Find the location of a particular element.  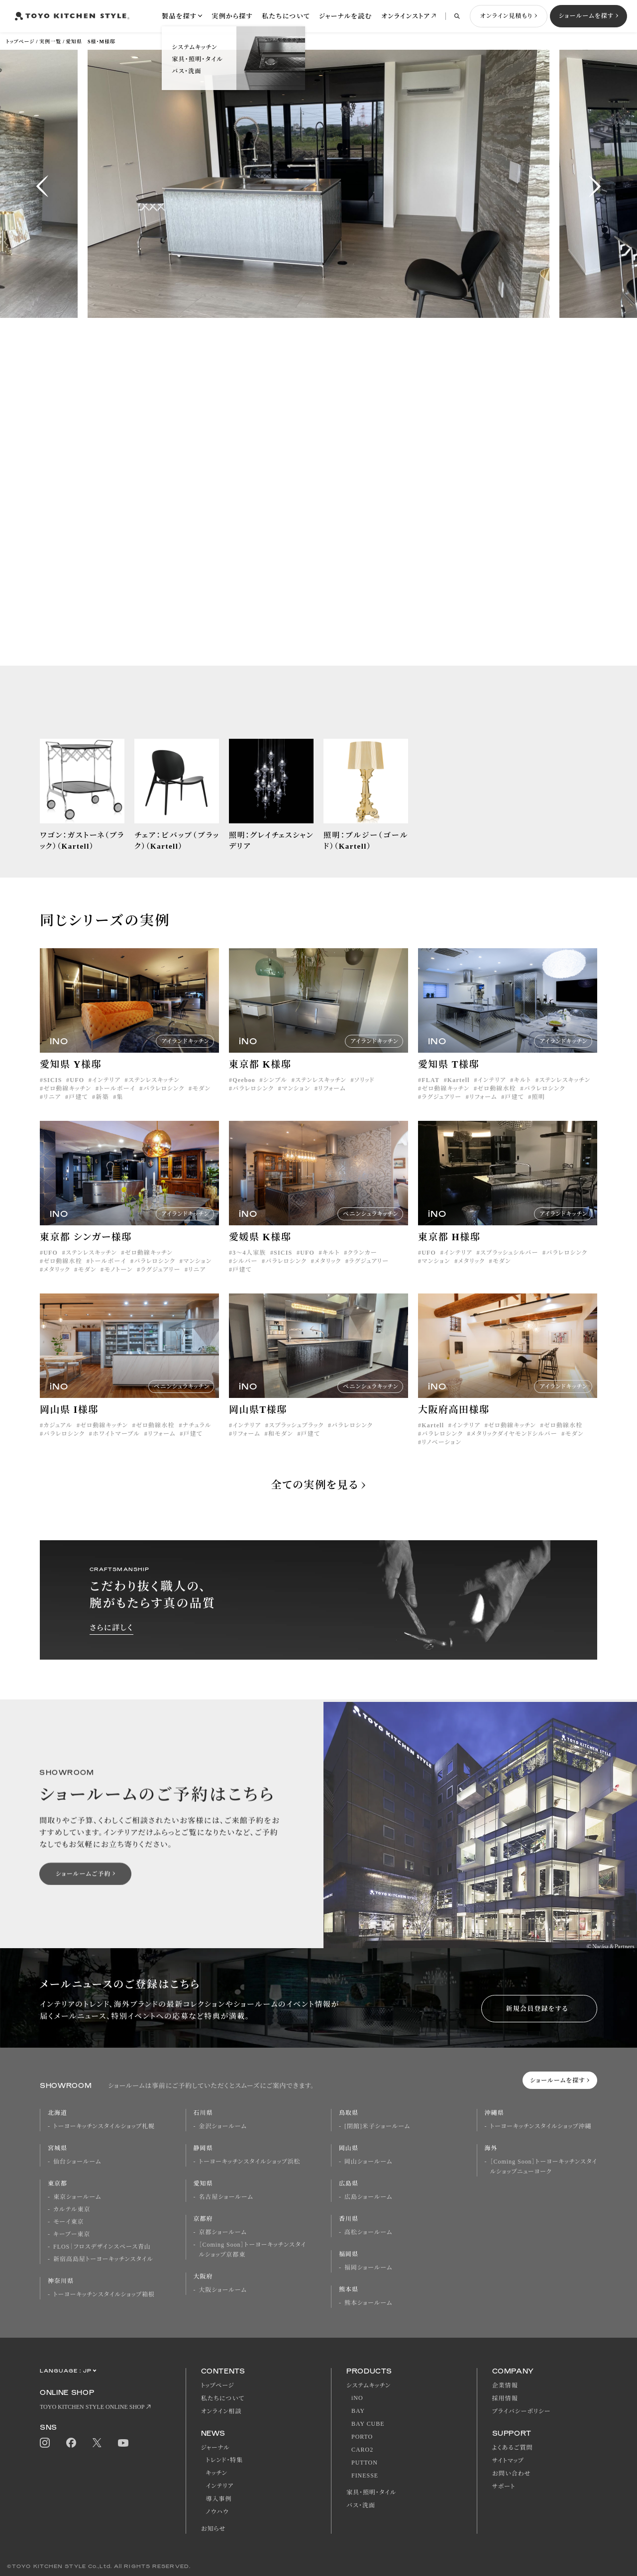

リフォーム is located at coordinates (332, 1102).